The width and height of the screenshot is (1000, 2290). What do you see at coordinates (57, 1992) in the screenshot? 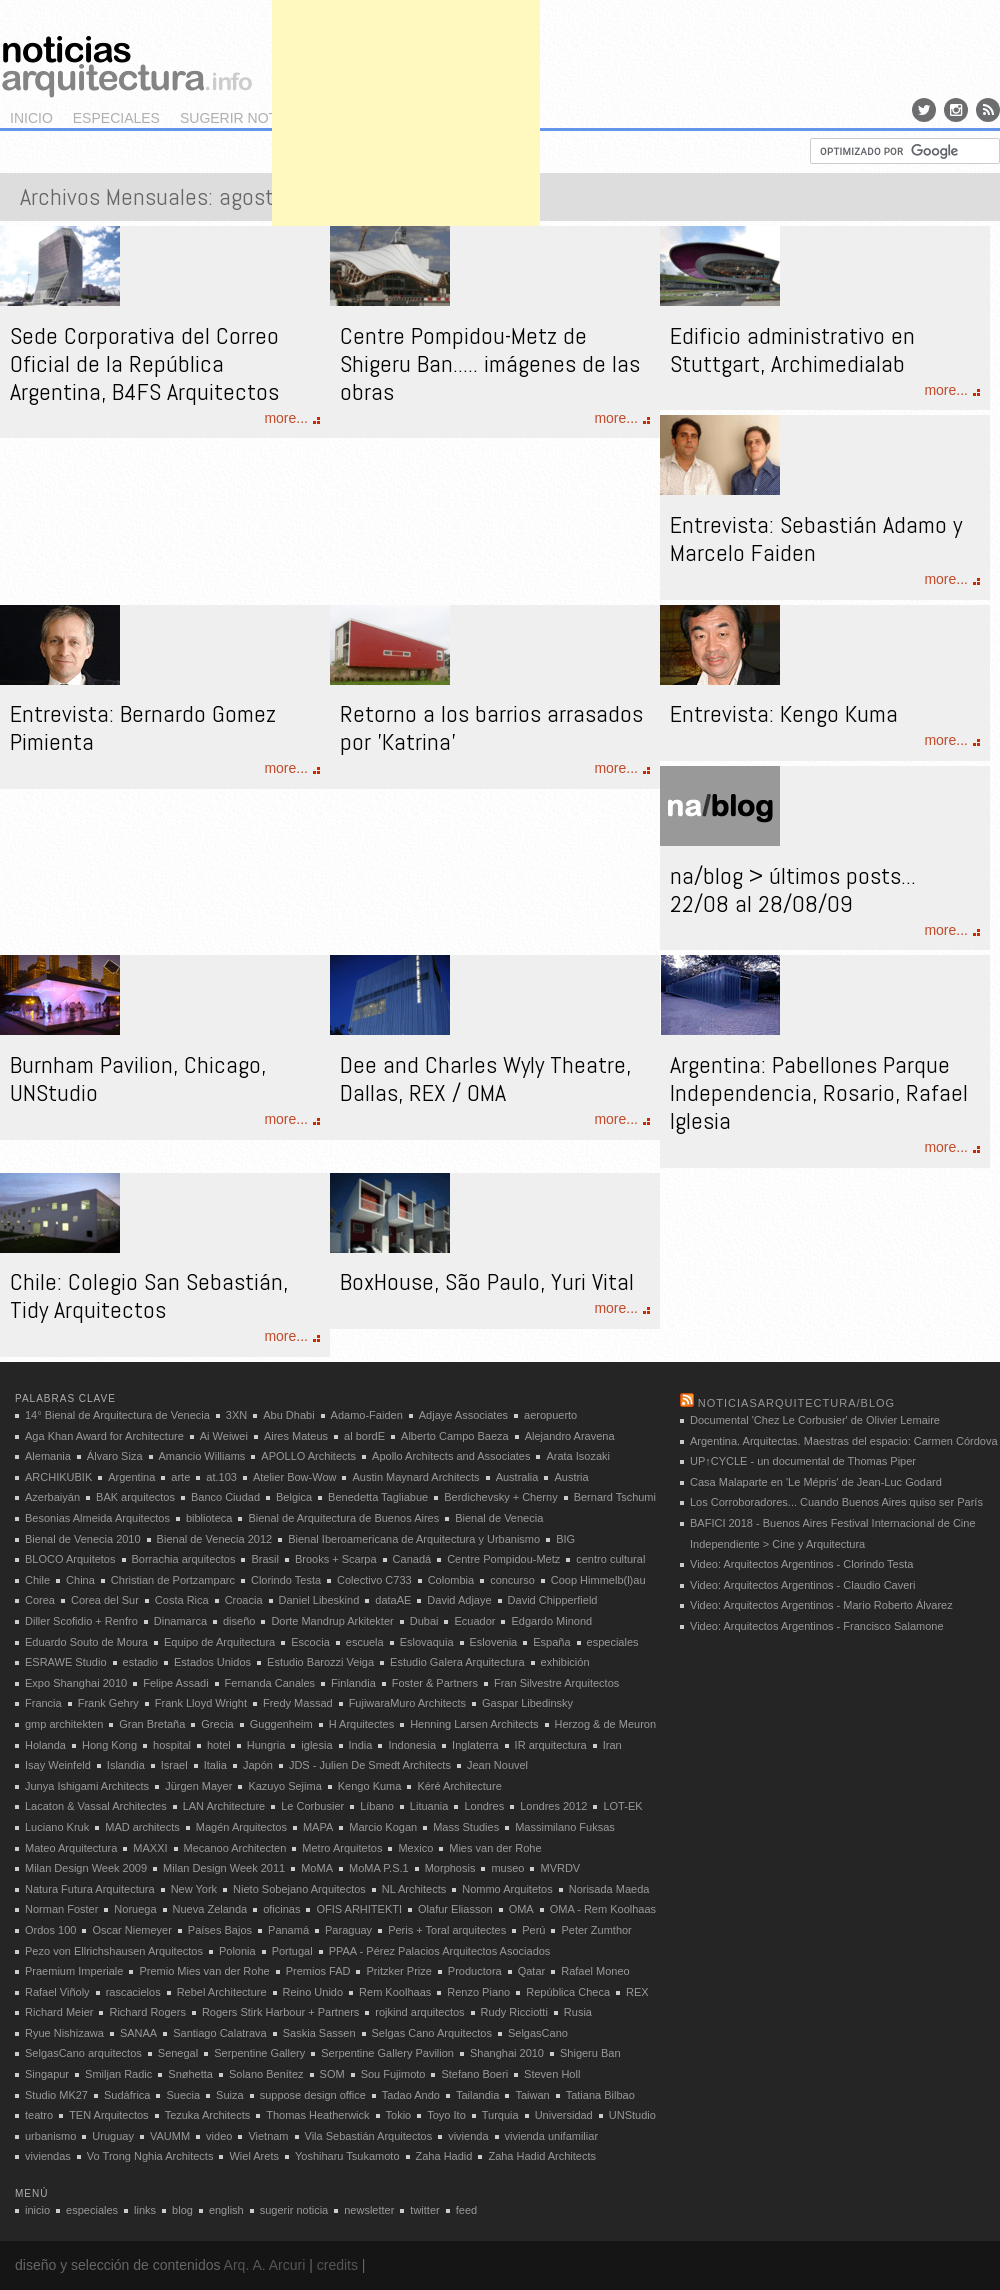
I see `Rafael Viñoly` at bounding box center [57, 1992].